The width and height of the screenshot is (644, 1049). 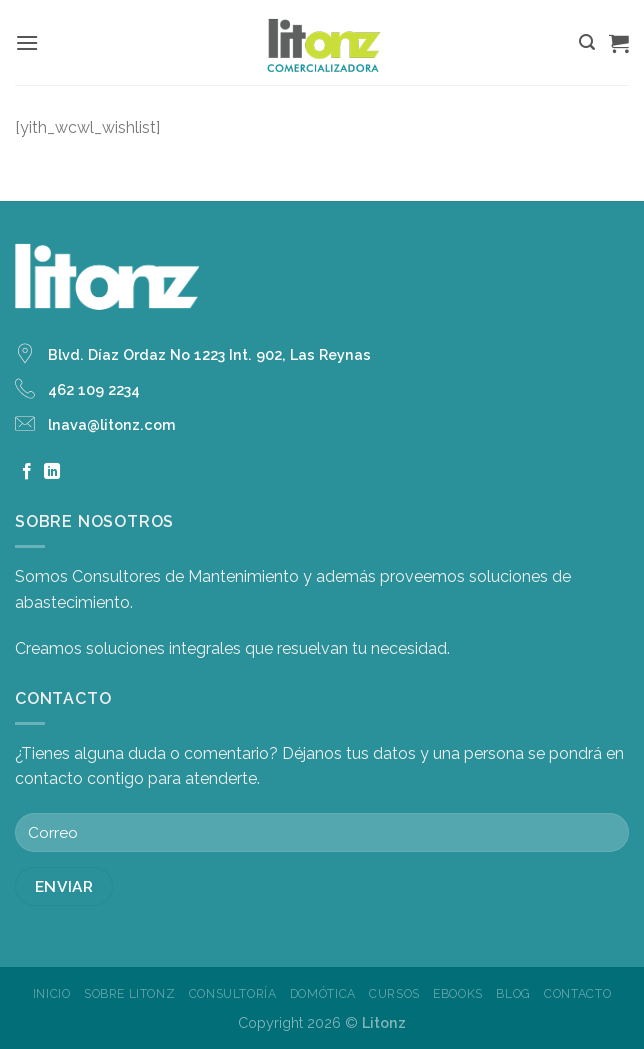 What do you see at coordinates (52, 993) in the screenshot?
I see `Inicio` at bounding box center [52, 993].